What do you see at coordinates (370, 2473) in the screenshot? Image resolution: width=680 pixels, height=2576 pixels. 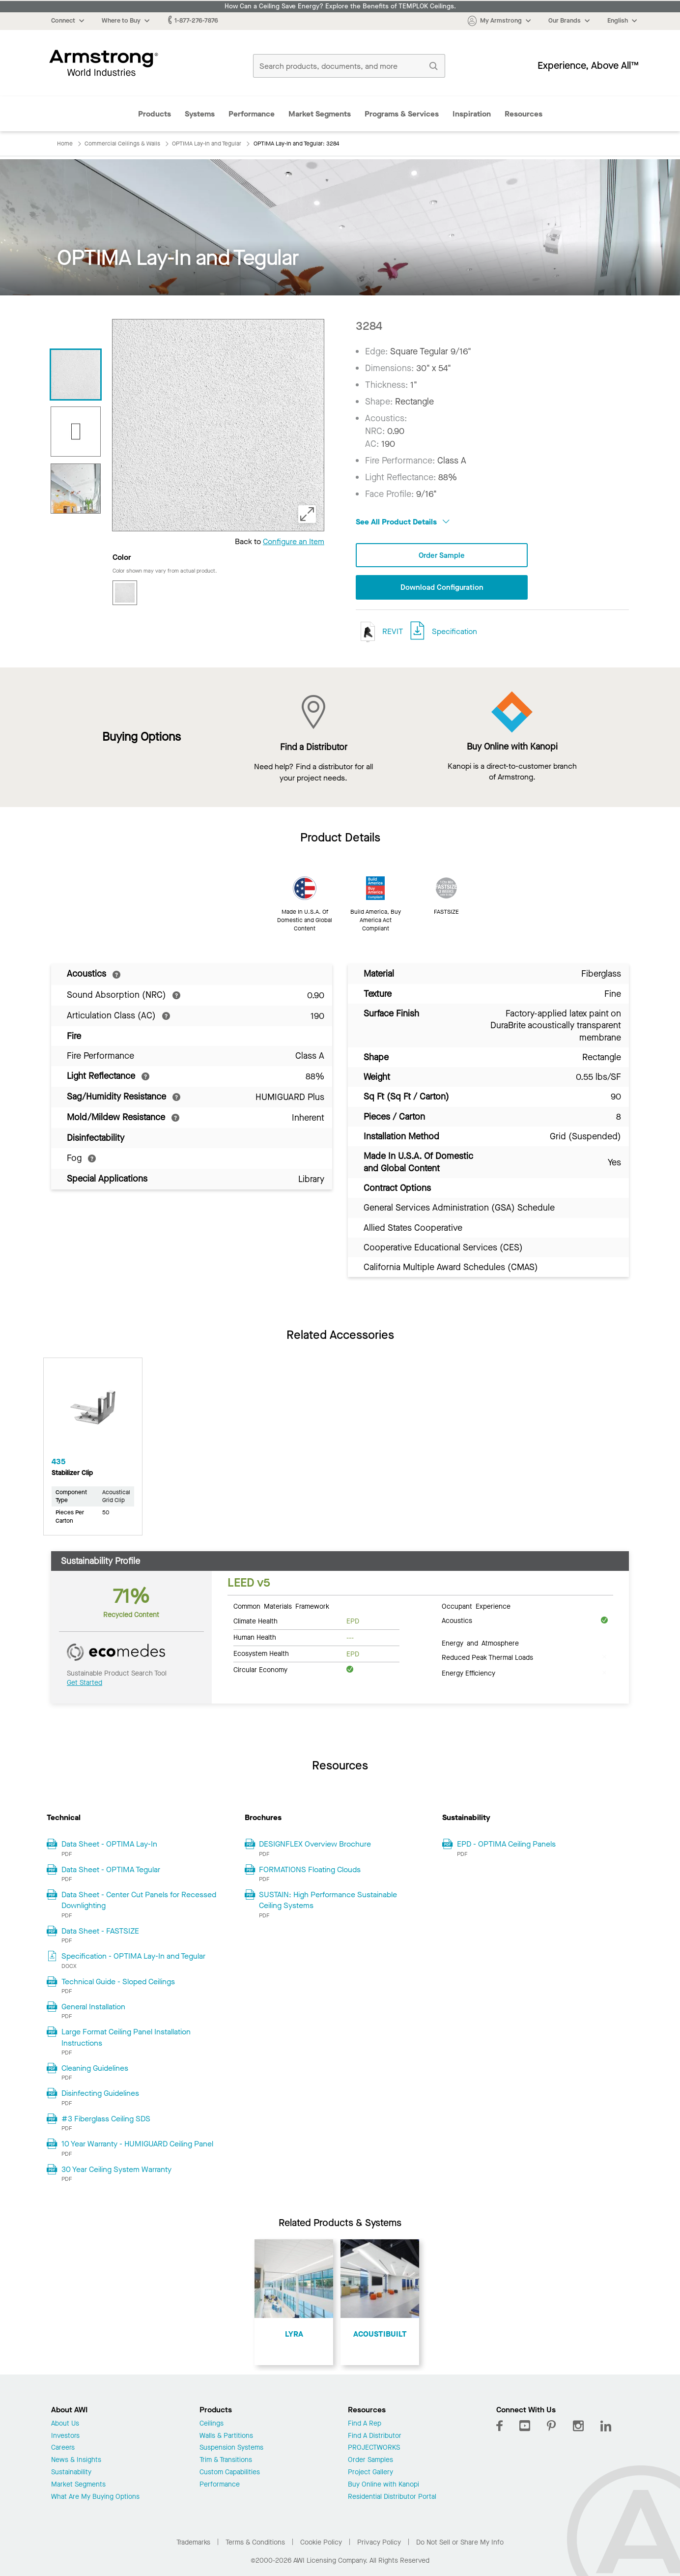 I see `Project Gallery` at bounding box center [370, 2473].